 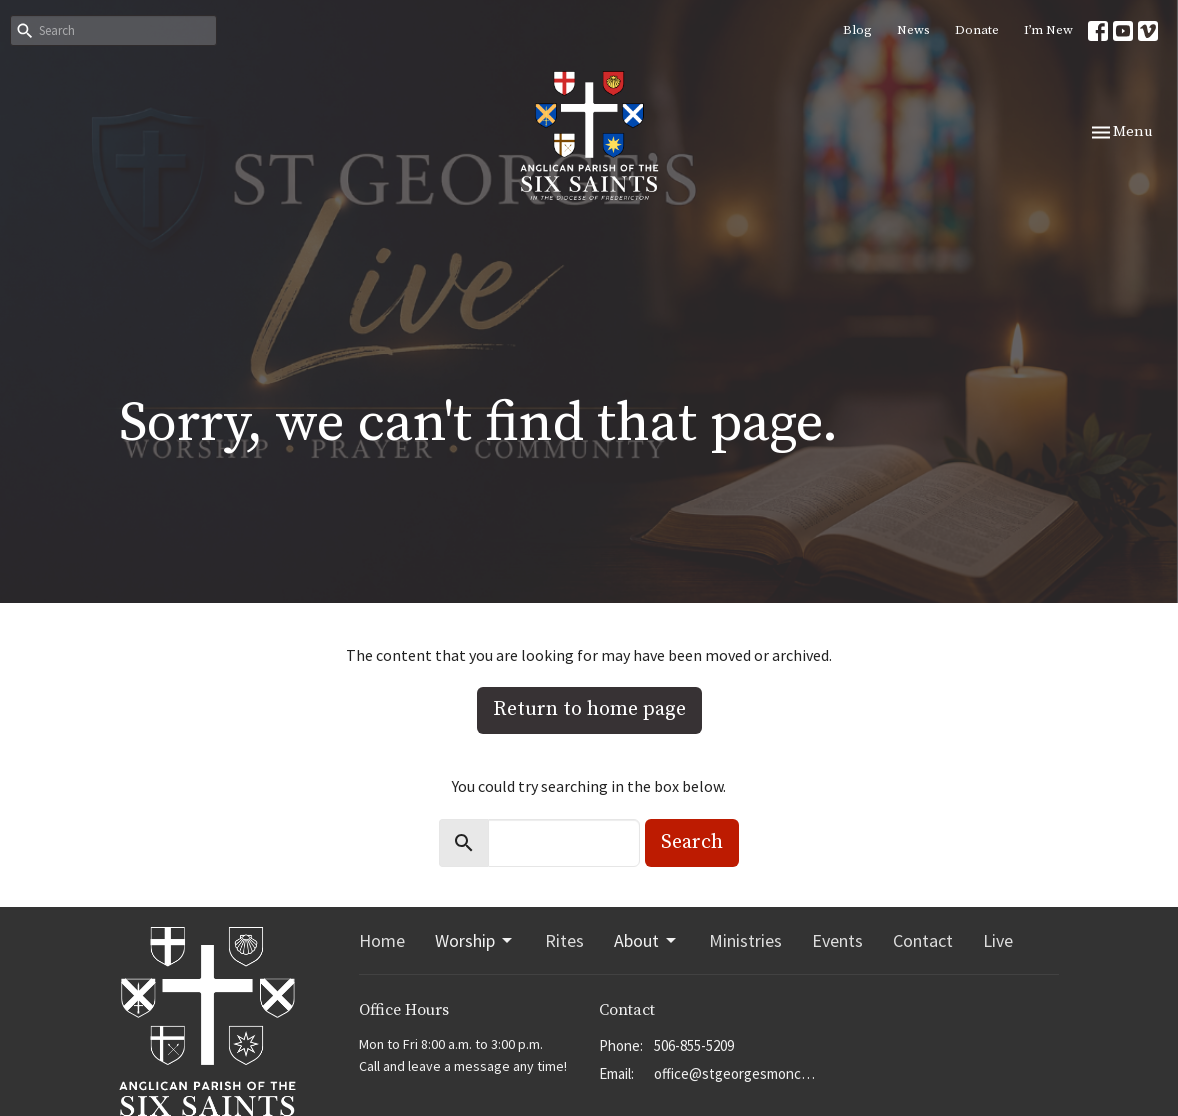 I want to click on Search, so click(x=692, y=842).